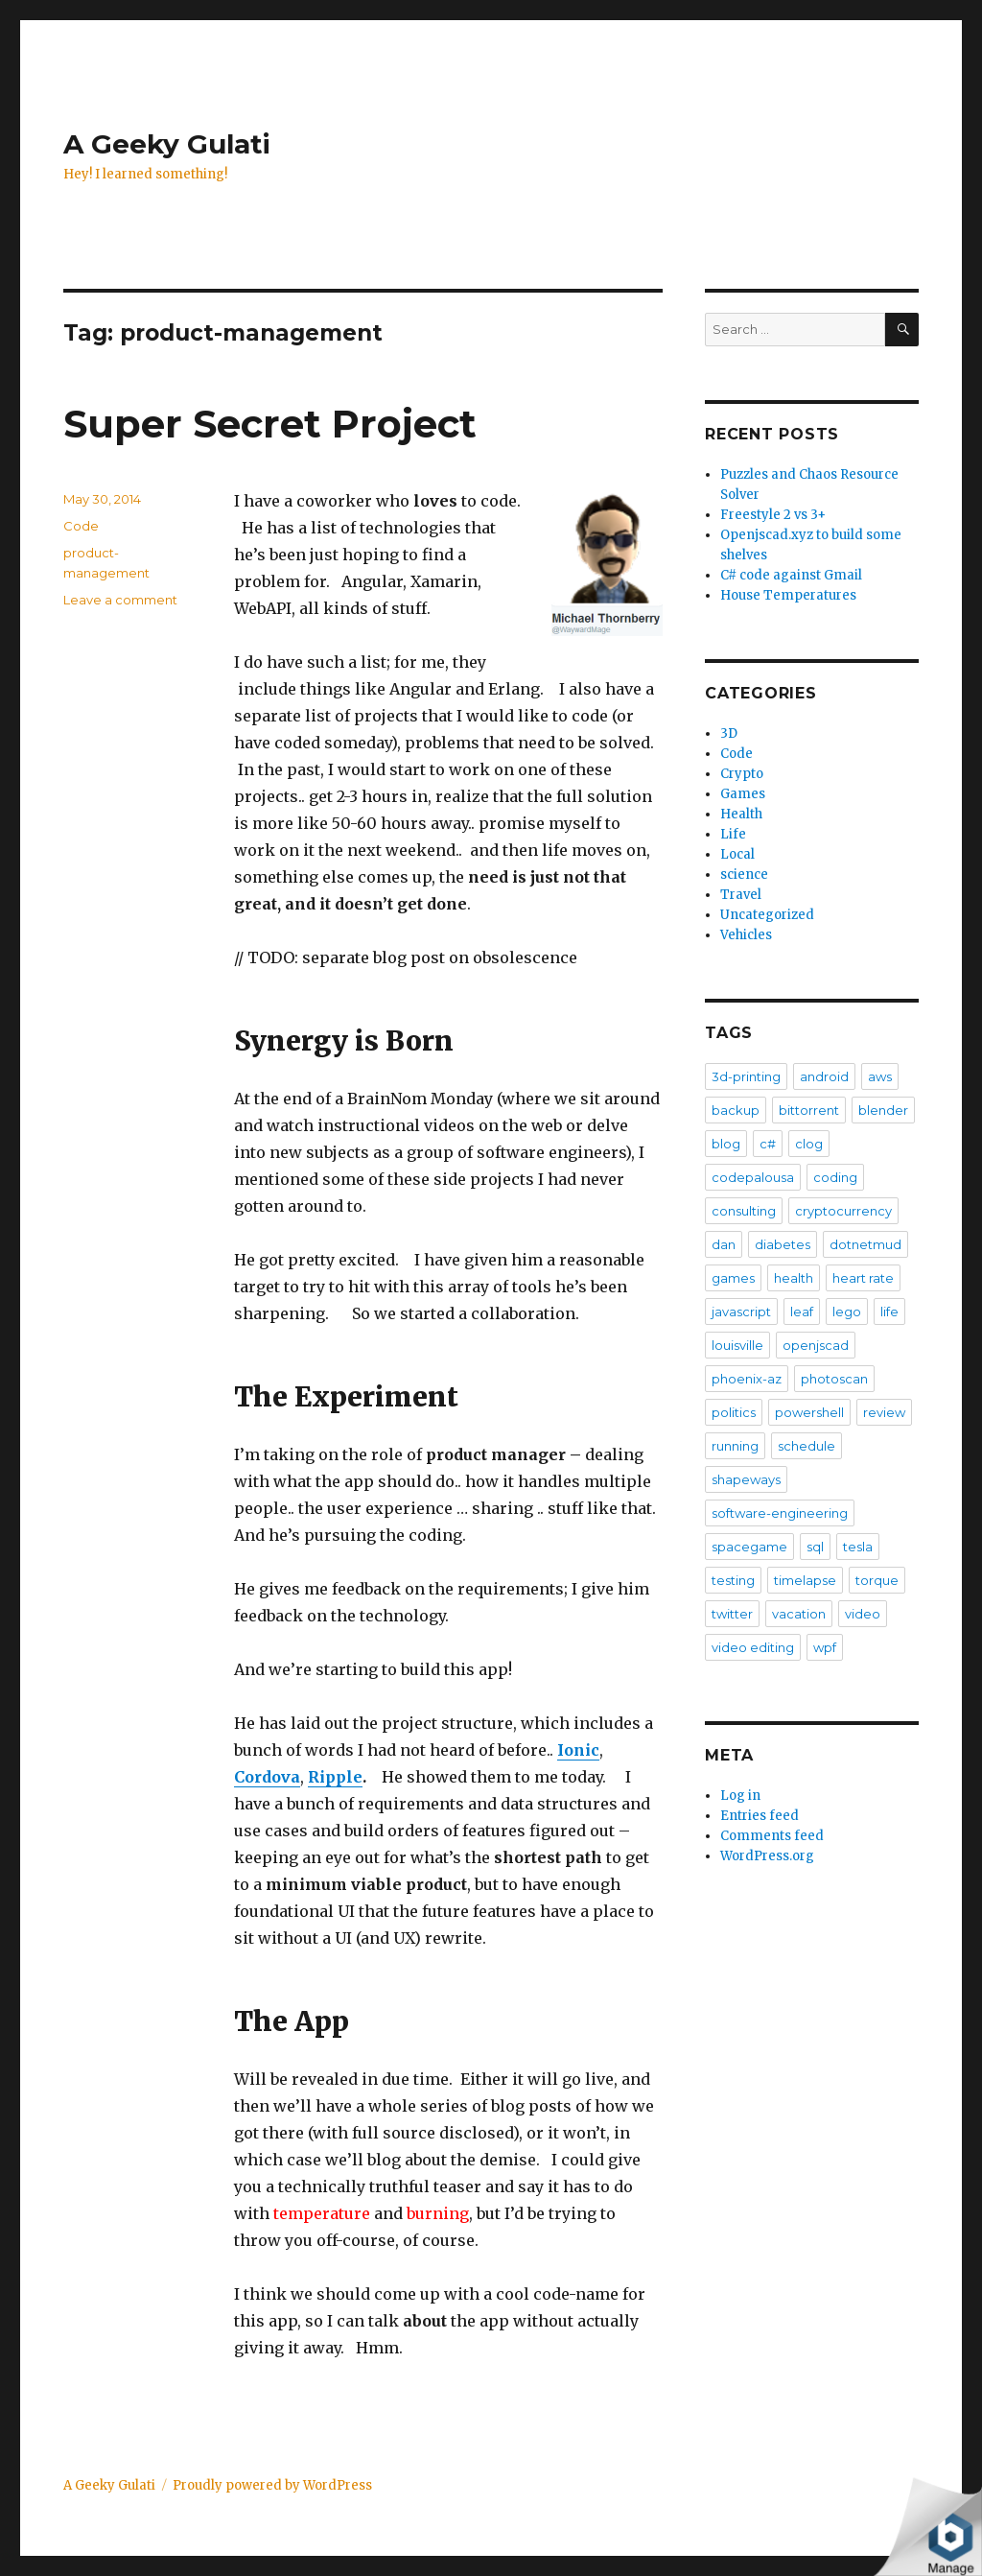 The height and width of the screenshot is (2576, 982). I want to click on schedule, so click(806, 1445).